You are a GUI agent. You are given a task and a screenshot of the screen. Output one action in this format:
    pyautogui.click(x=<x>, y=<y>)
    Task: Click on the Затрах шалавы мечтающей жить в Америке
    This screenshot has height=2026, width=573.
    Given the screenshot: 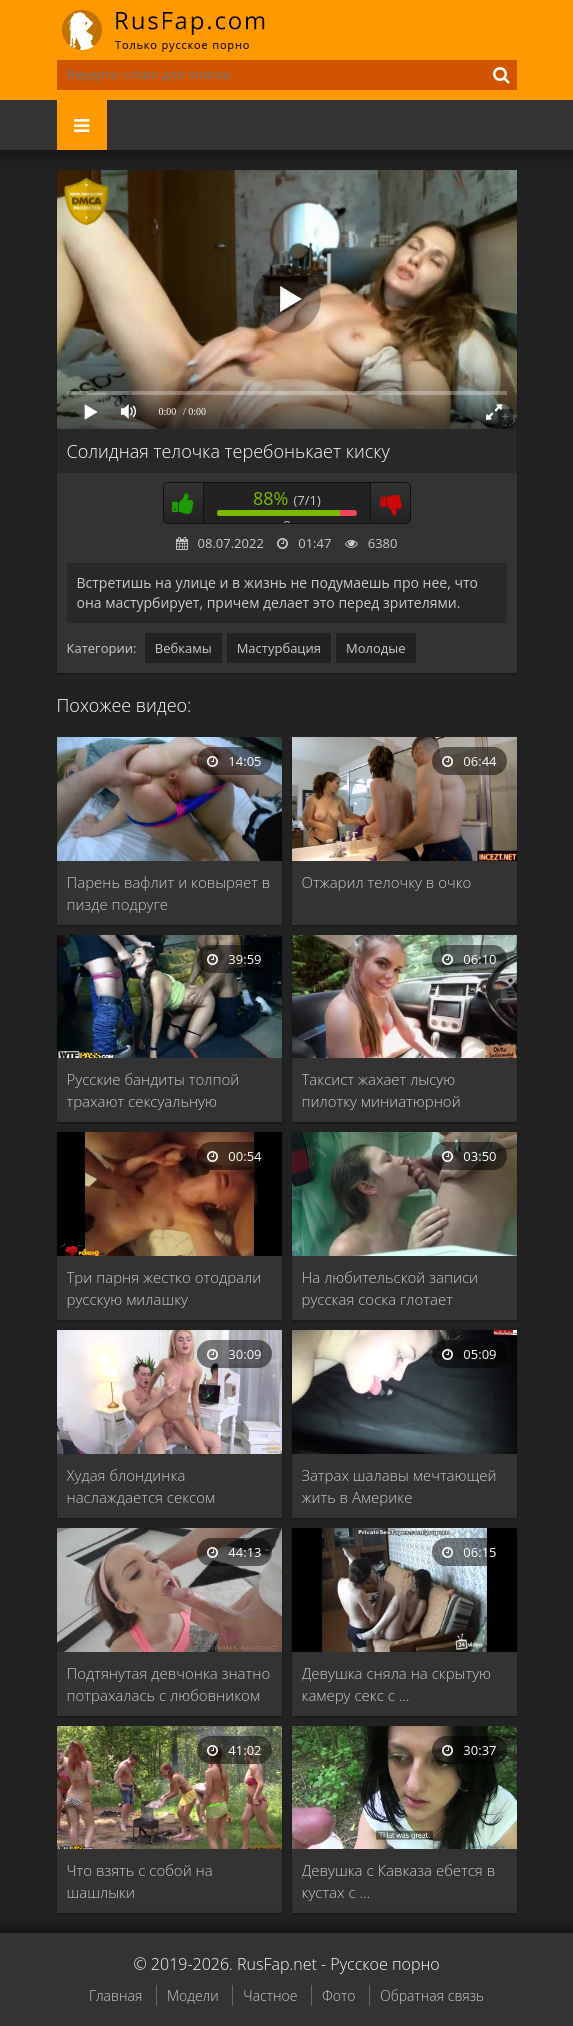 What is the action you would take?
    pyautogui.click(x=399, y=1486)
    